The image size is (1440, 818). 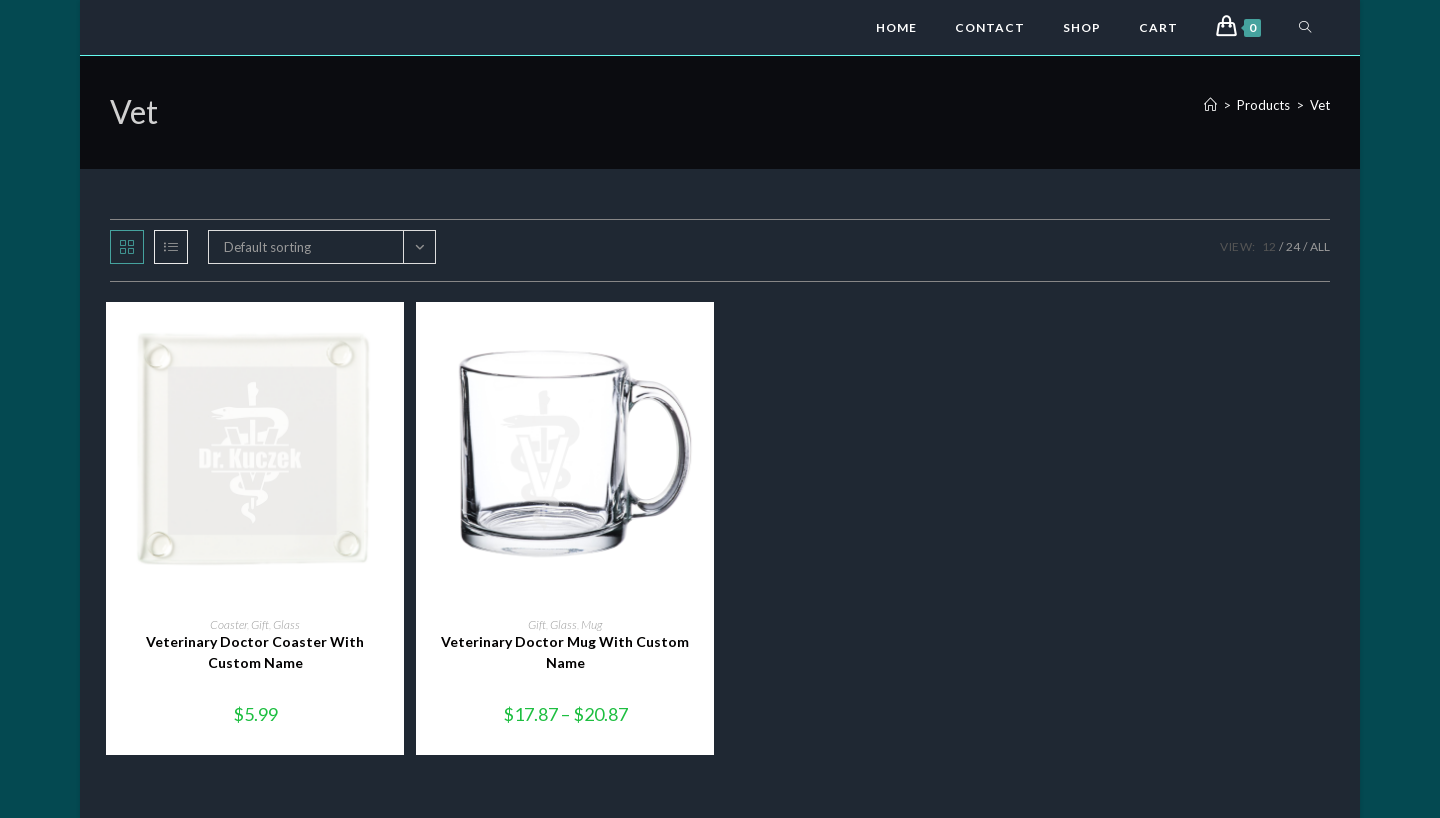 I want to click on 24, so click(x=1293, y=246).